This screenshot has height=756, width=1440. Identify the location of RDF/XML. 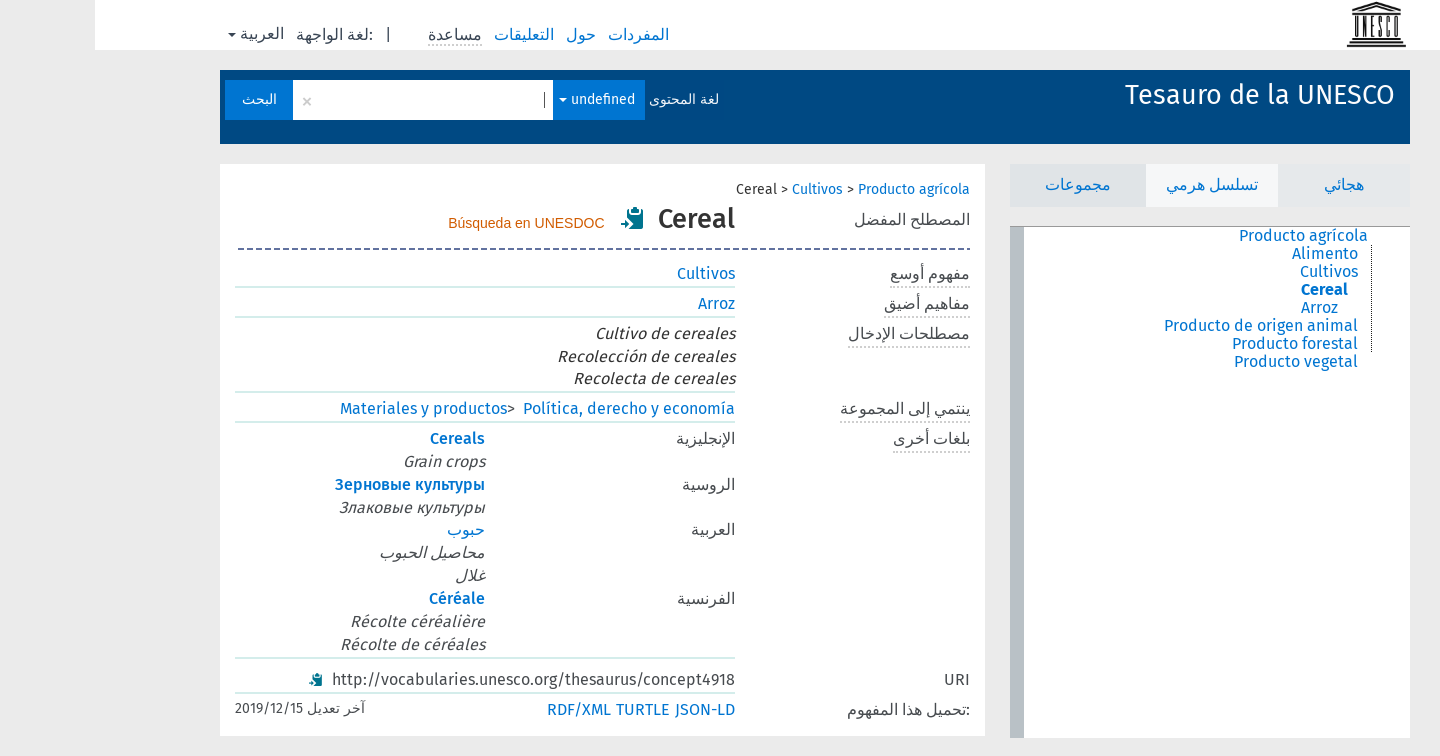
(484, 709).